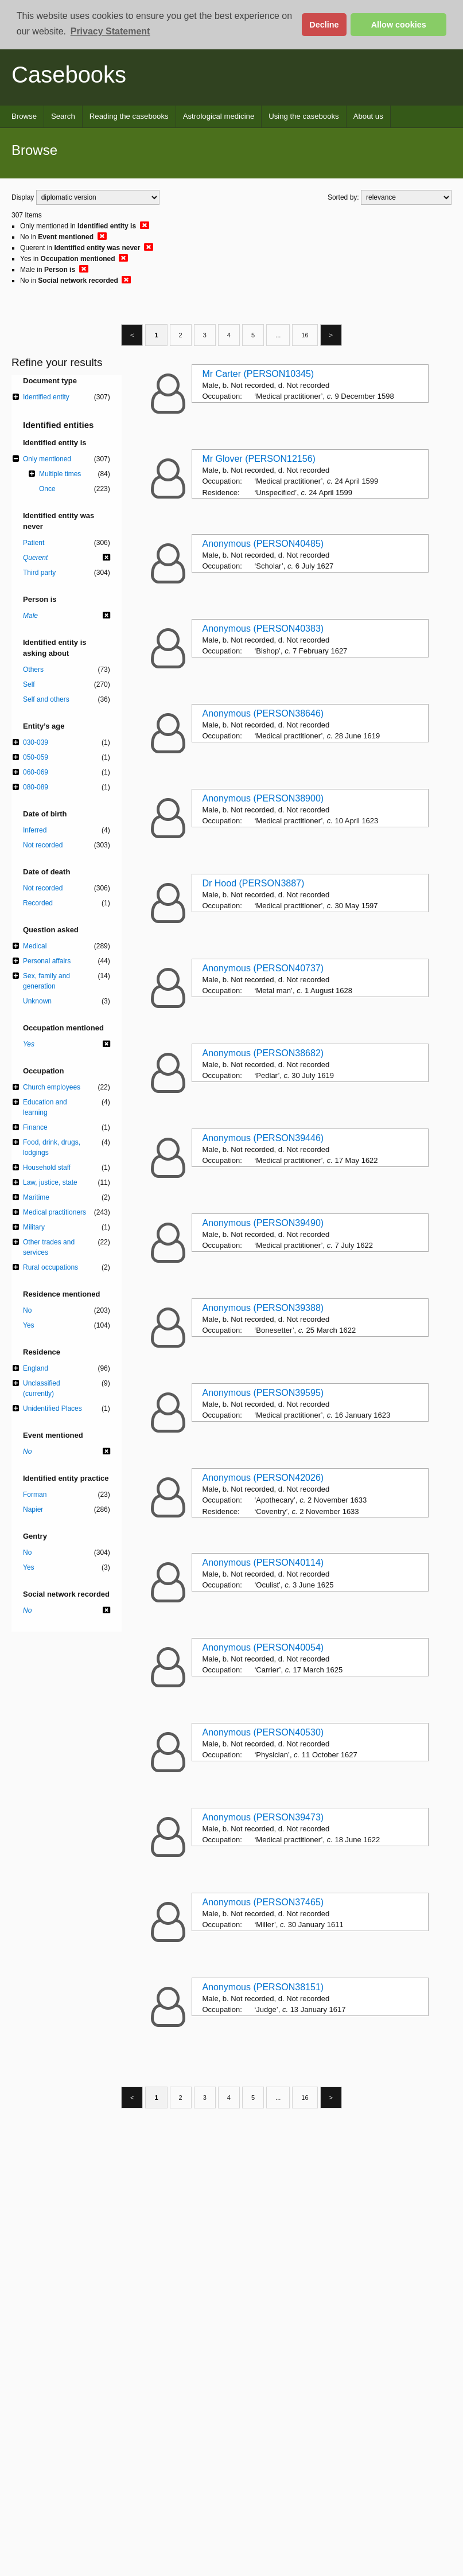 This screenshot has width=463, height=2576. Describe the element at coordinates (129, 116) in the screenshot. I see `Reading the casebooks` at that location.